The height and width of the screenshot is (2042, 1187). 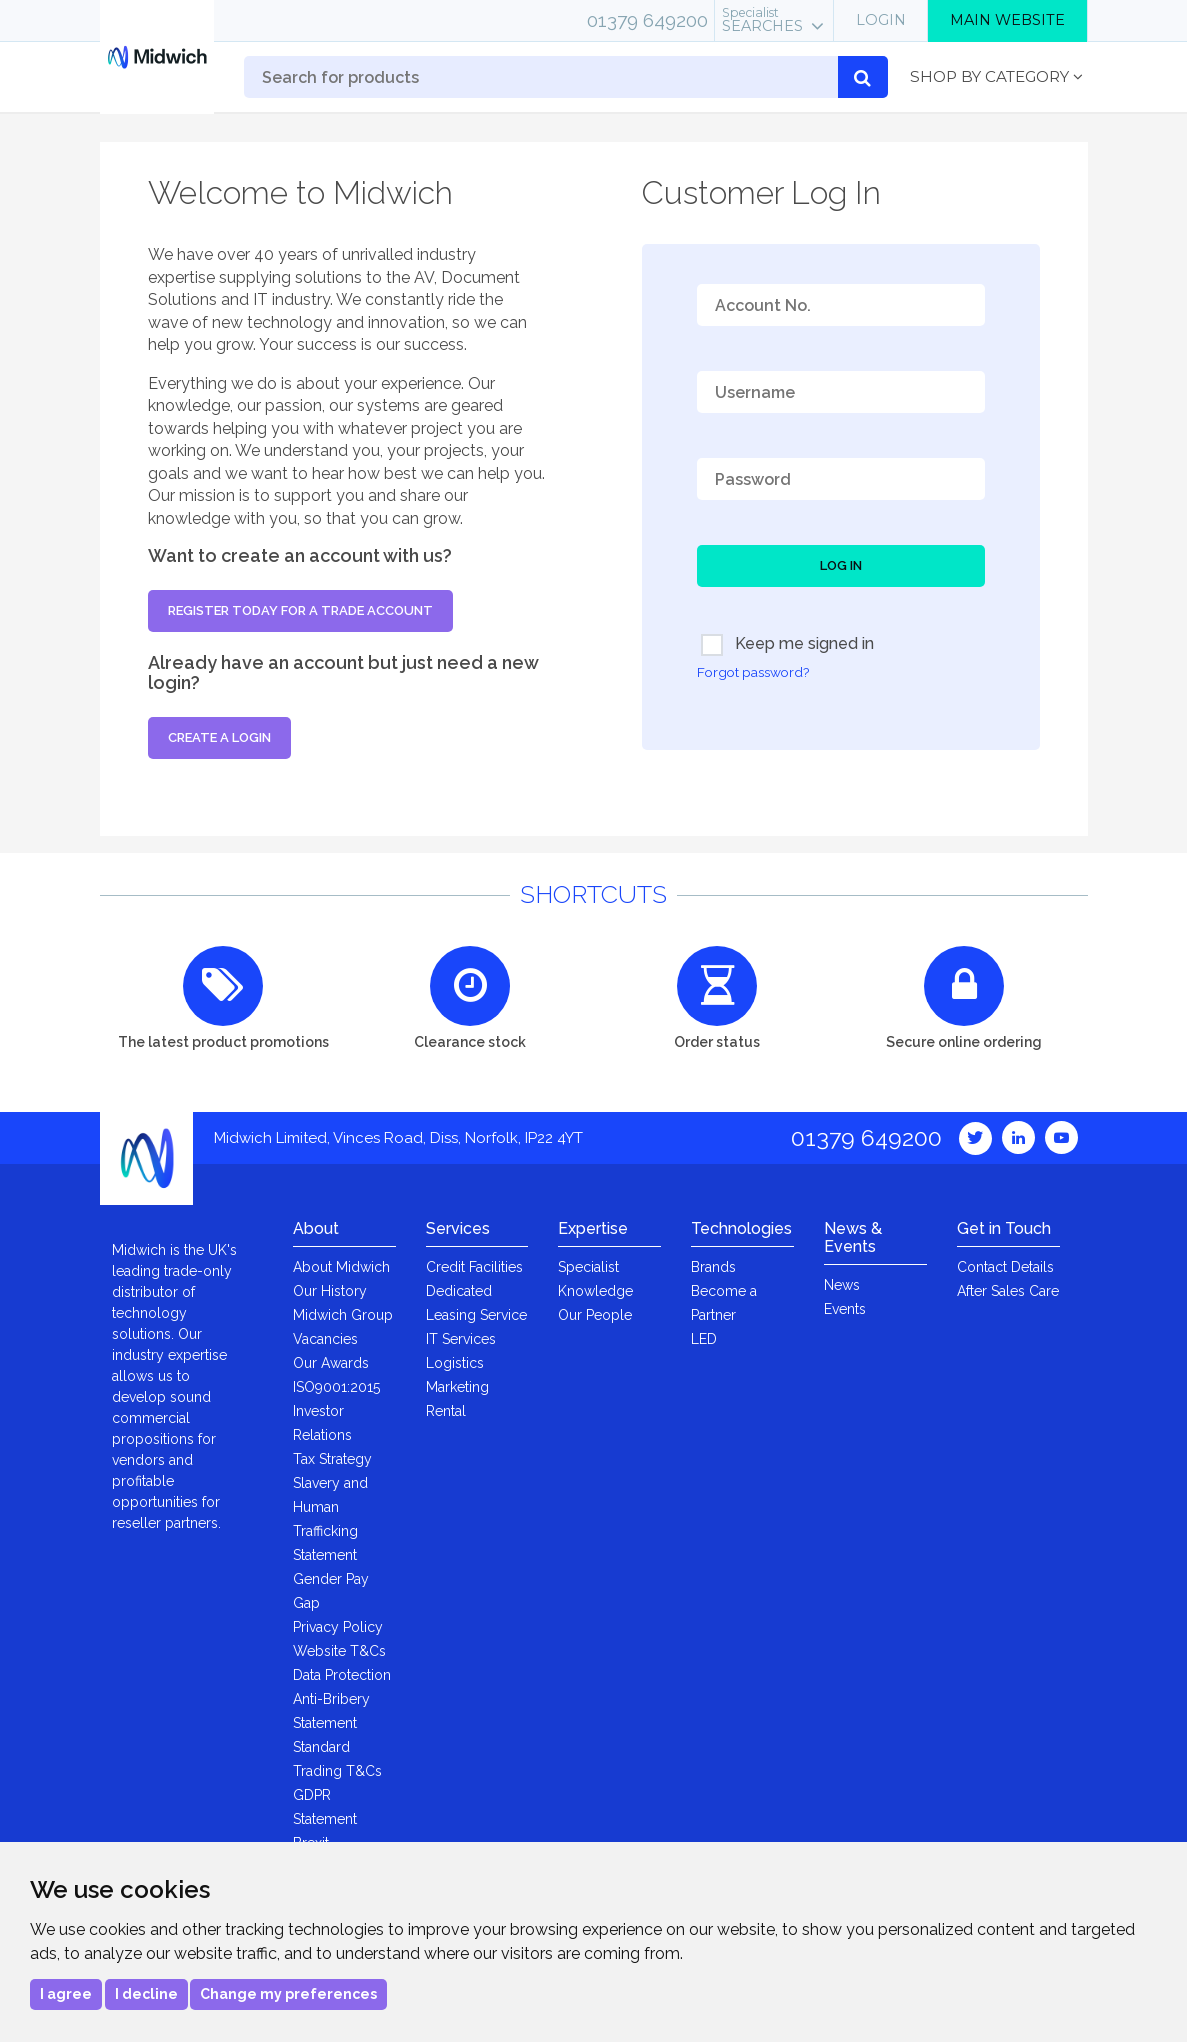 I want to click on Marketing, so click(x=457, y=1387).